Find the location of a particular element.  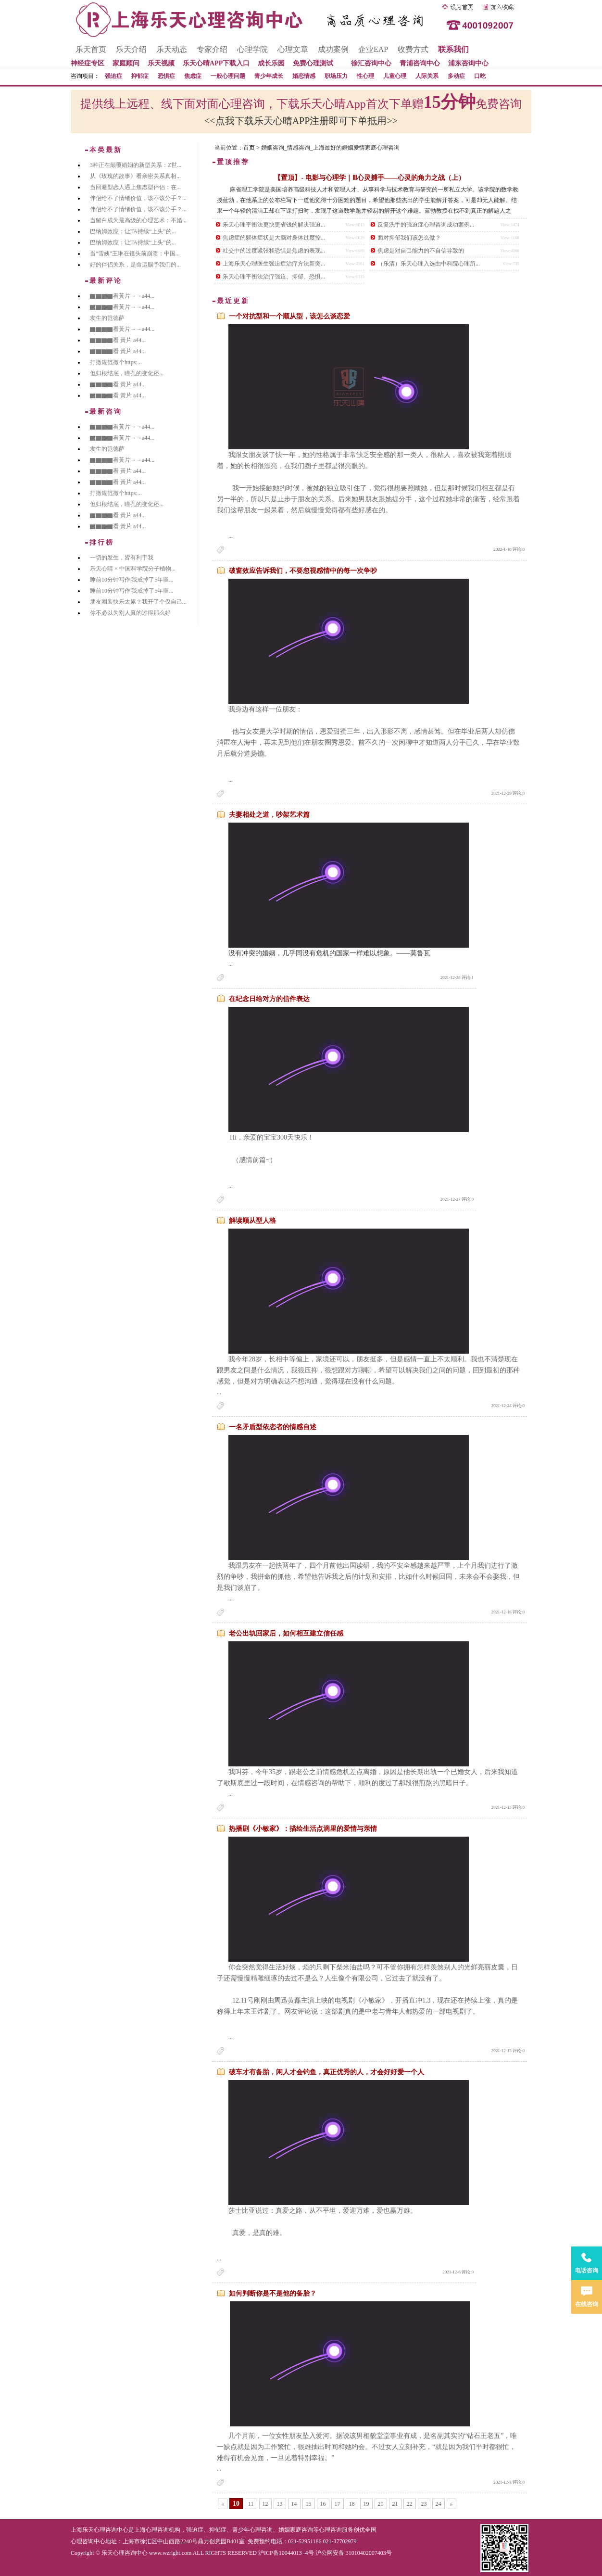

沪ICP备10044013 -4号 is located at coordinates (286, 2553).